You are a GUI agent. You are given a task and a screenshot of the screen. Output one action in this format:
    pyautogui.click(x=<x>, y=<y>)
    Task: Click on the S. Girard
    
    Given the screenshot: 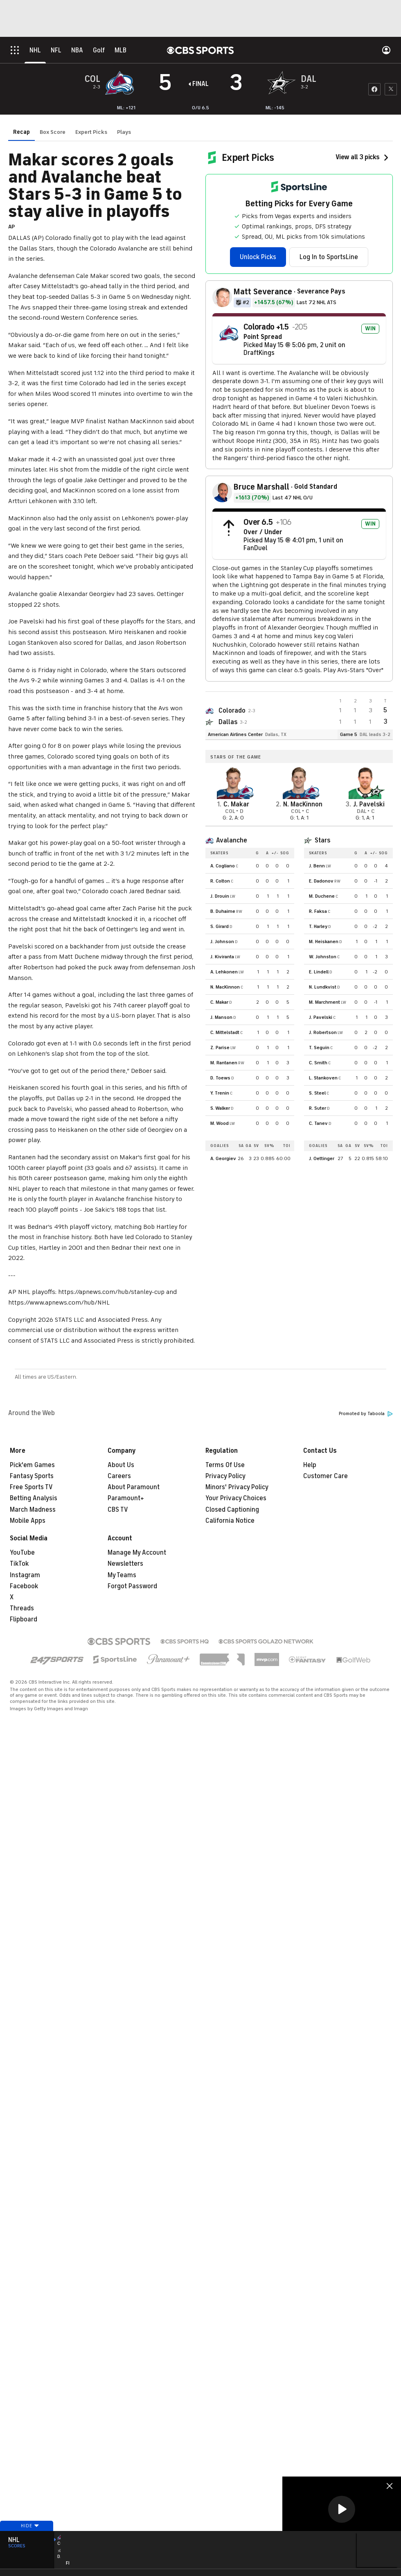 What is the action you would take?
    pyautogui.click(x=219, y=926)
    